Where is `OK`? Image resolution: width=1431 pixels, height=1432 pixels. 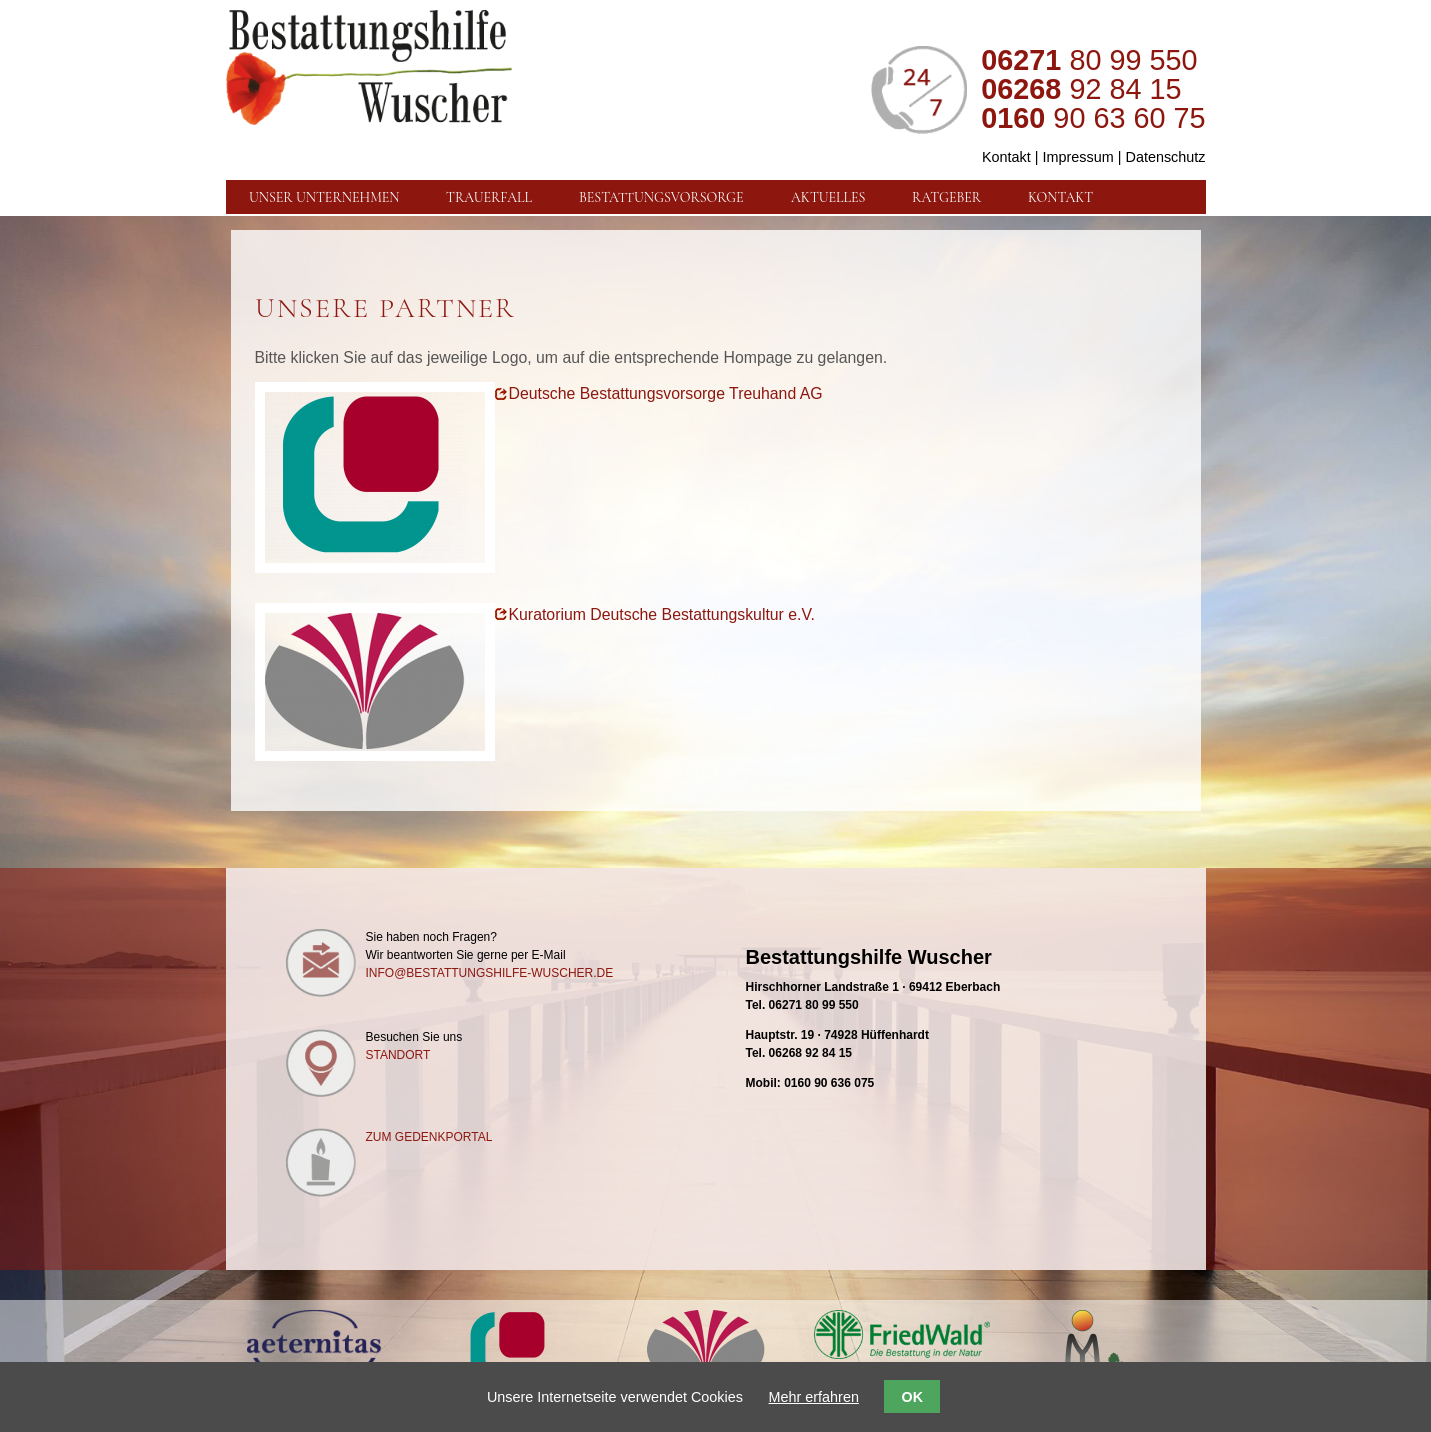
OK is located at coordinates (912, 1397).